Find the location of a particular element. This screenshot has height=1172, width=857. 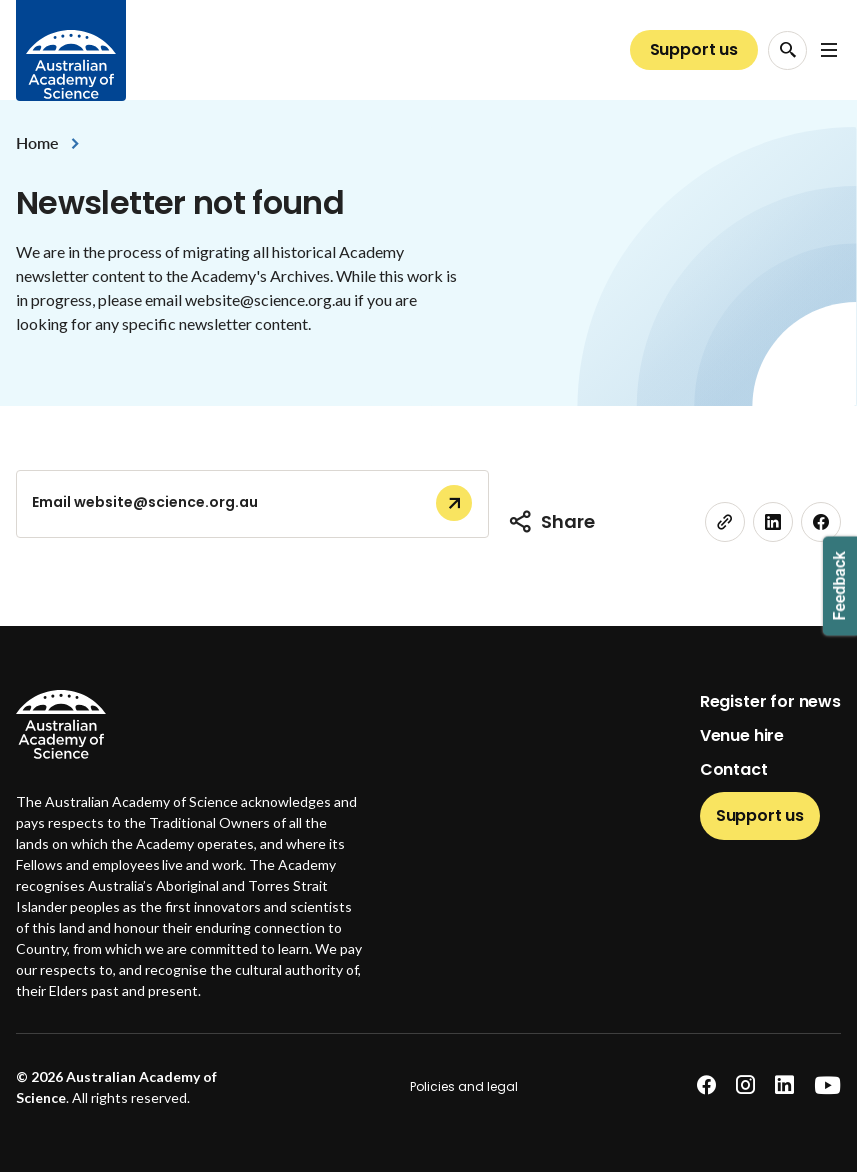

[Search Opener] is located at coordinates (787, 50).